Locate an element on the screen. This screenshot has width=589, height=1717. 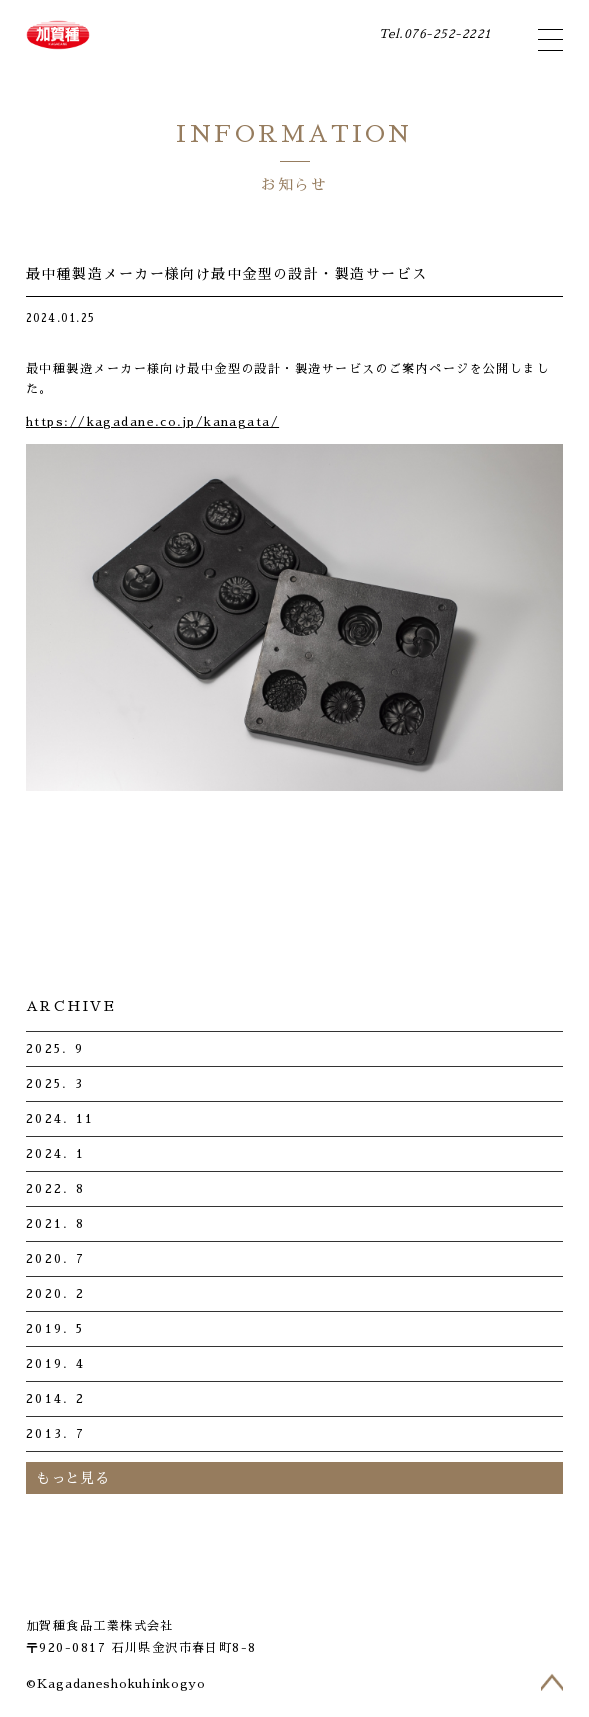
2025. 3 is located at coordinates (55, 1084).